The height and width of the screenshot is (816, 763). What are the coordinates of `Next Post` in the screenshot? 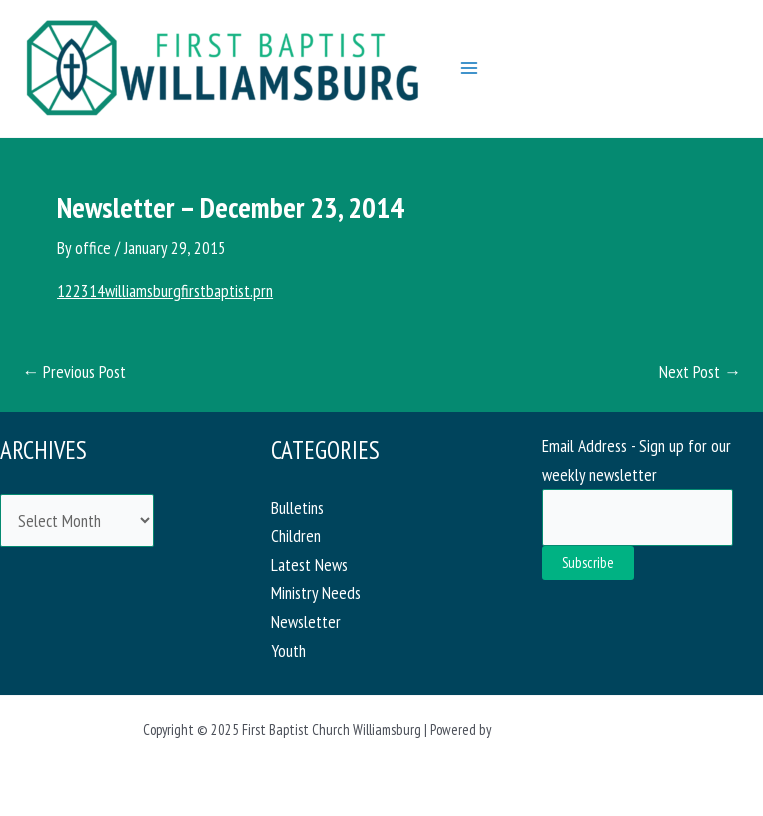 It's located at (700, 371).